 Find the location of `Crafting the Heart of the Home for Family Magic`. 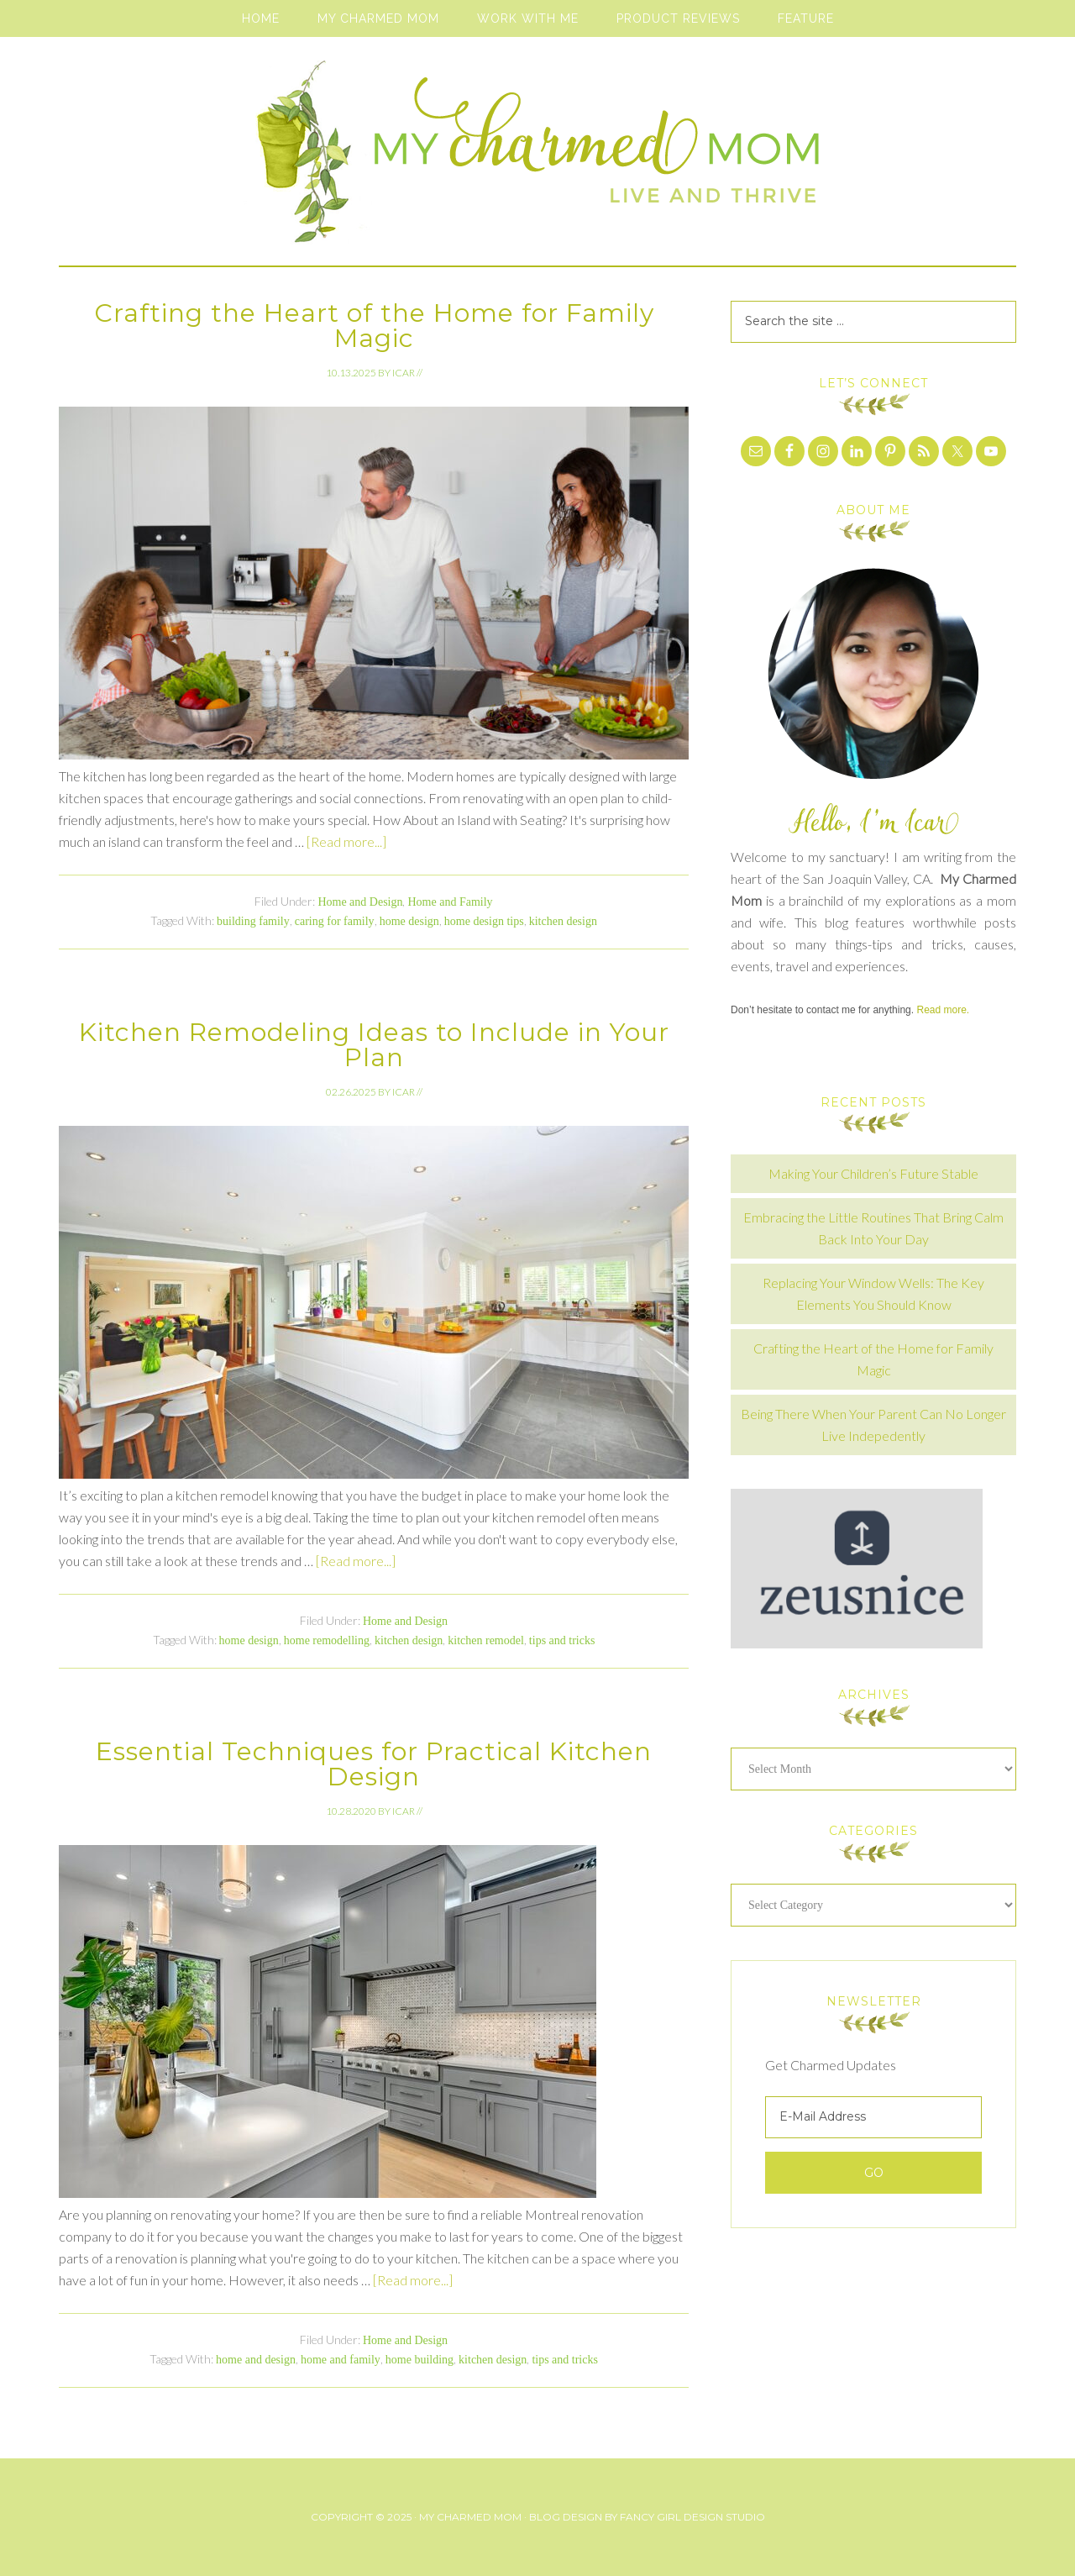

Crafting the Heart of the Home for Family Magic is located at coordinates (374, 325).